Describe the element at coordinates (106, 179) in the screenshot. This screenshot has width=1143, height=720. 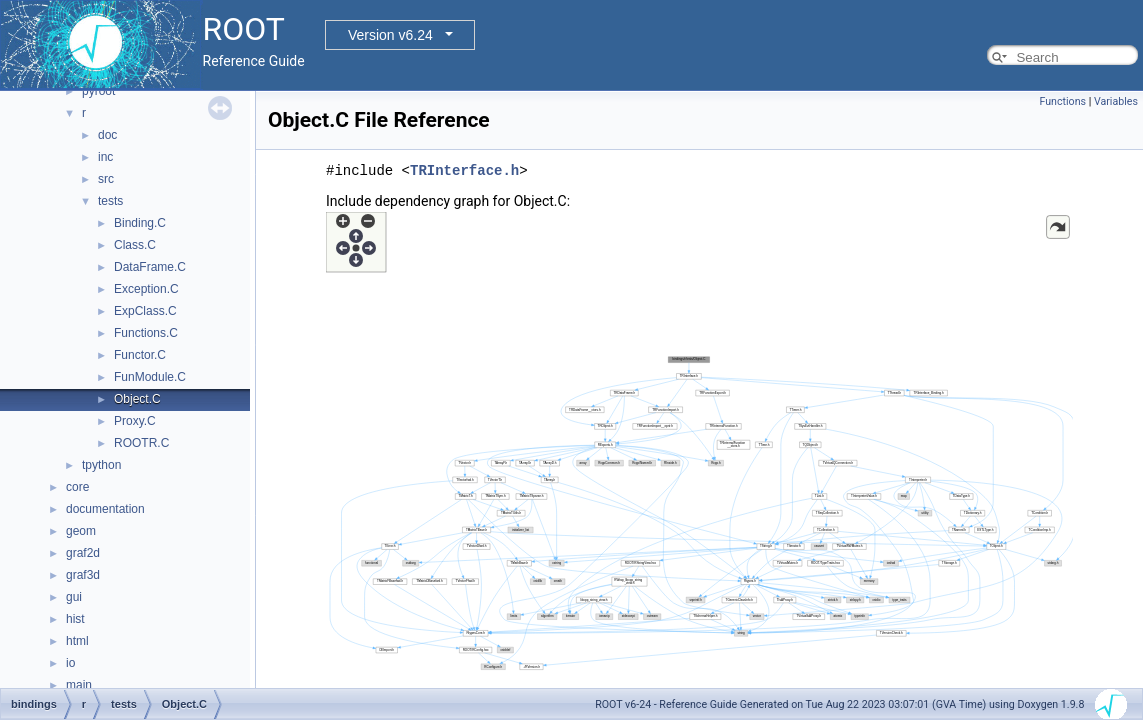
I see `src` at that location.